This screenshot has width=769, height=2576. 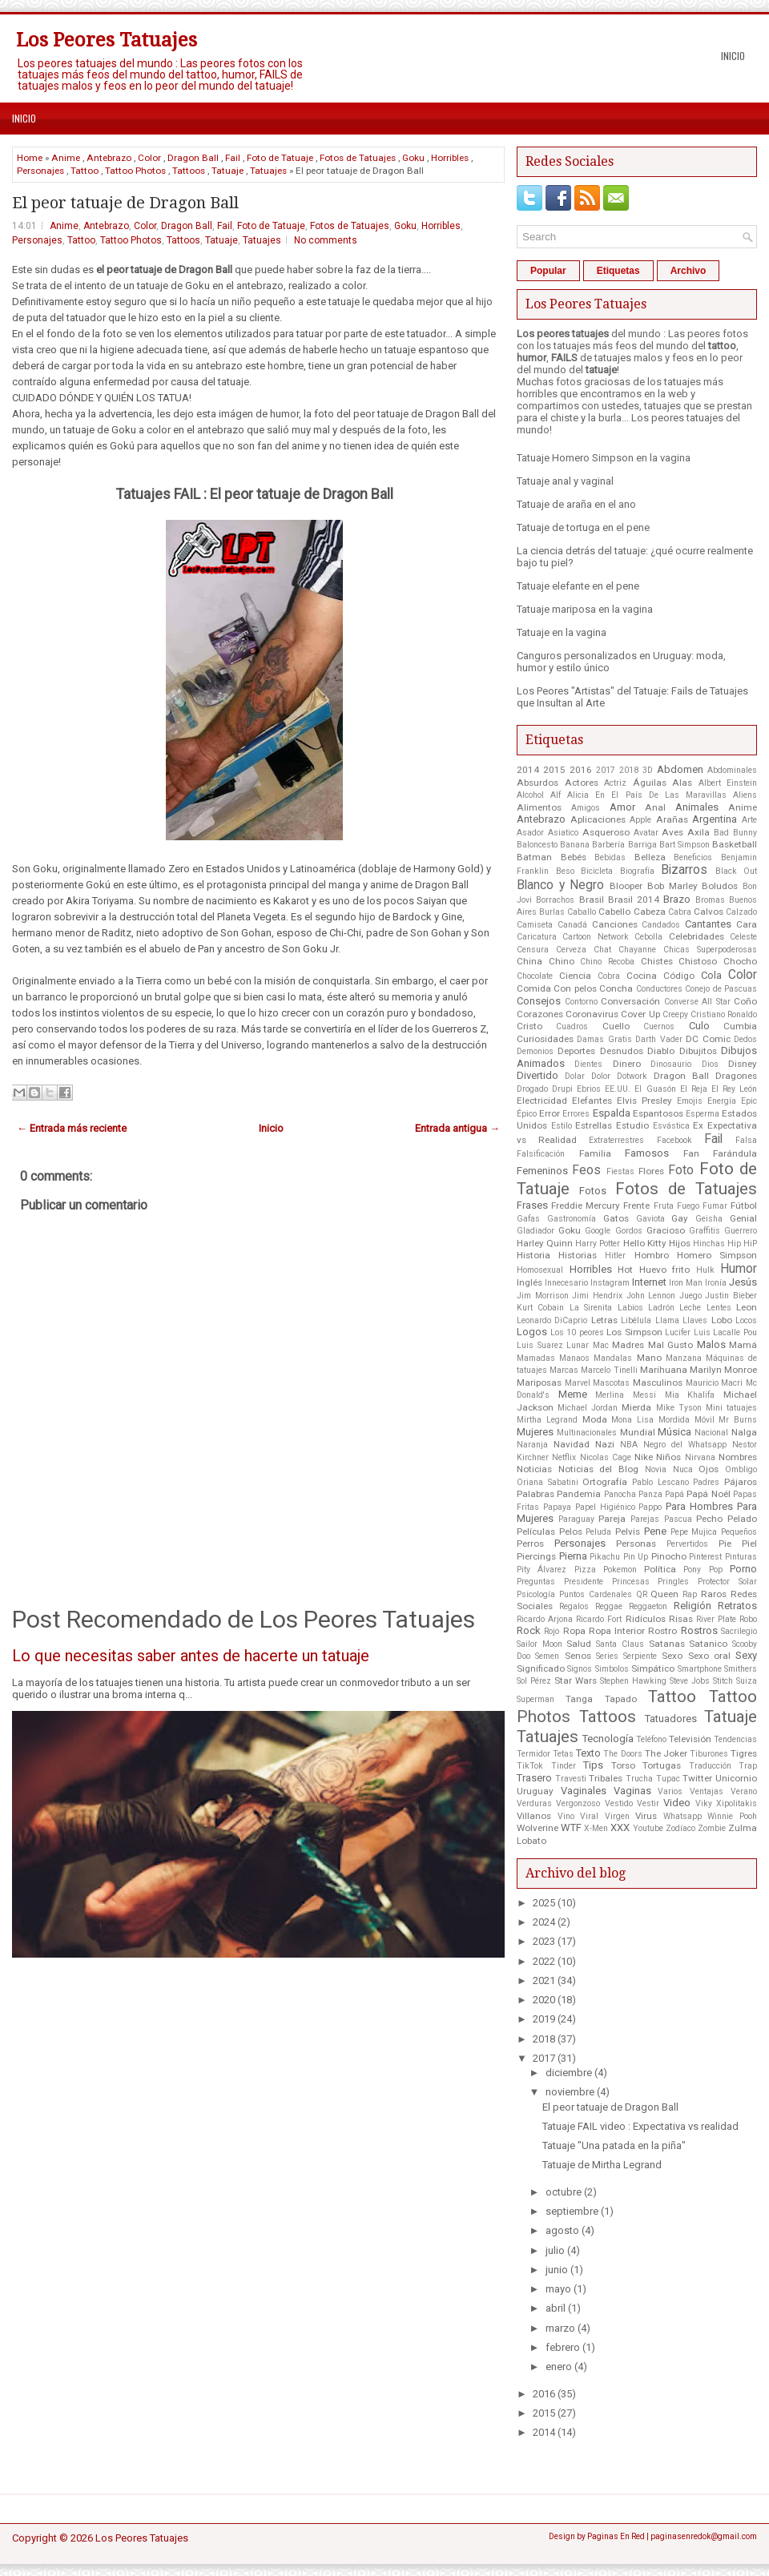 What do you see at coordinates (636, 1543) in the screenshot?
I see `Personas` at bounding box center [636, 1543].